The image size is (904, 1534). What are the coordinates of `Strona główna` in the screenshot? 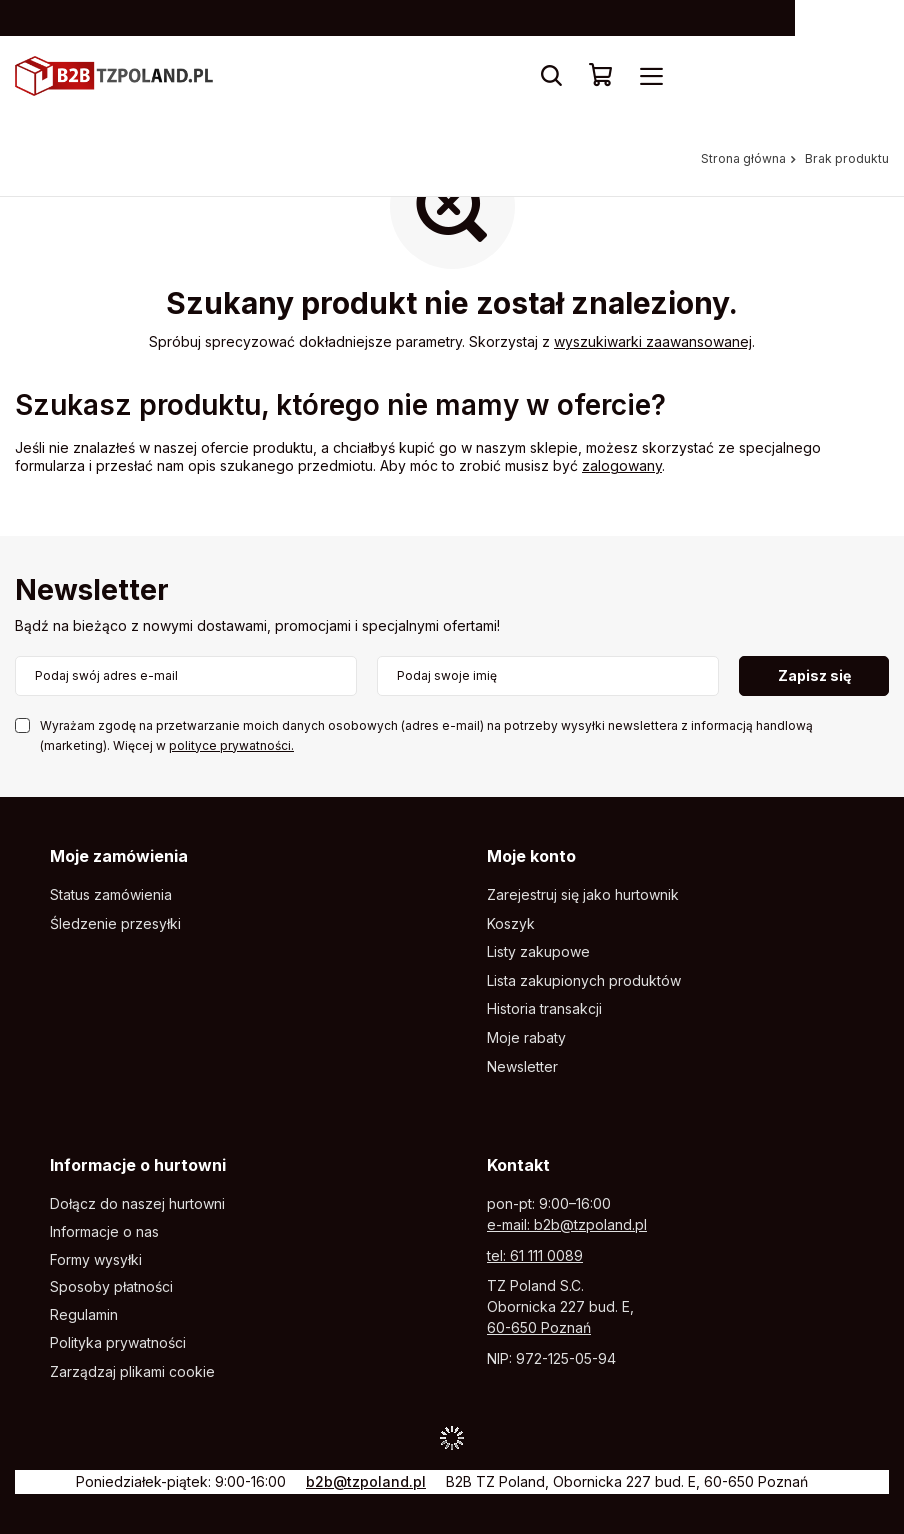 It's located at (743, 158).